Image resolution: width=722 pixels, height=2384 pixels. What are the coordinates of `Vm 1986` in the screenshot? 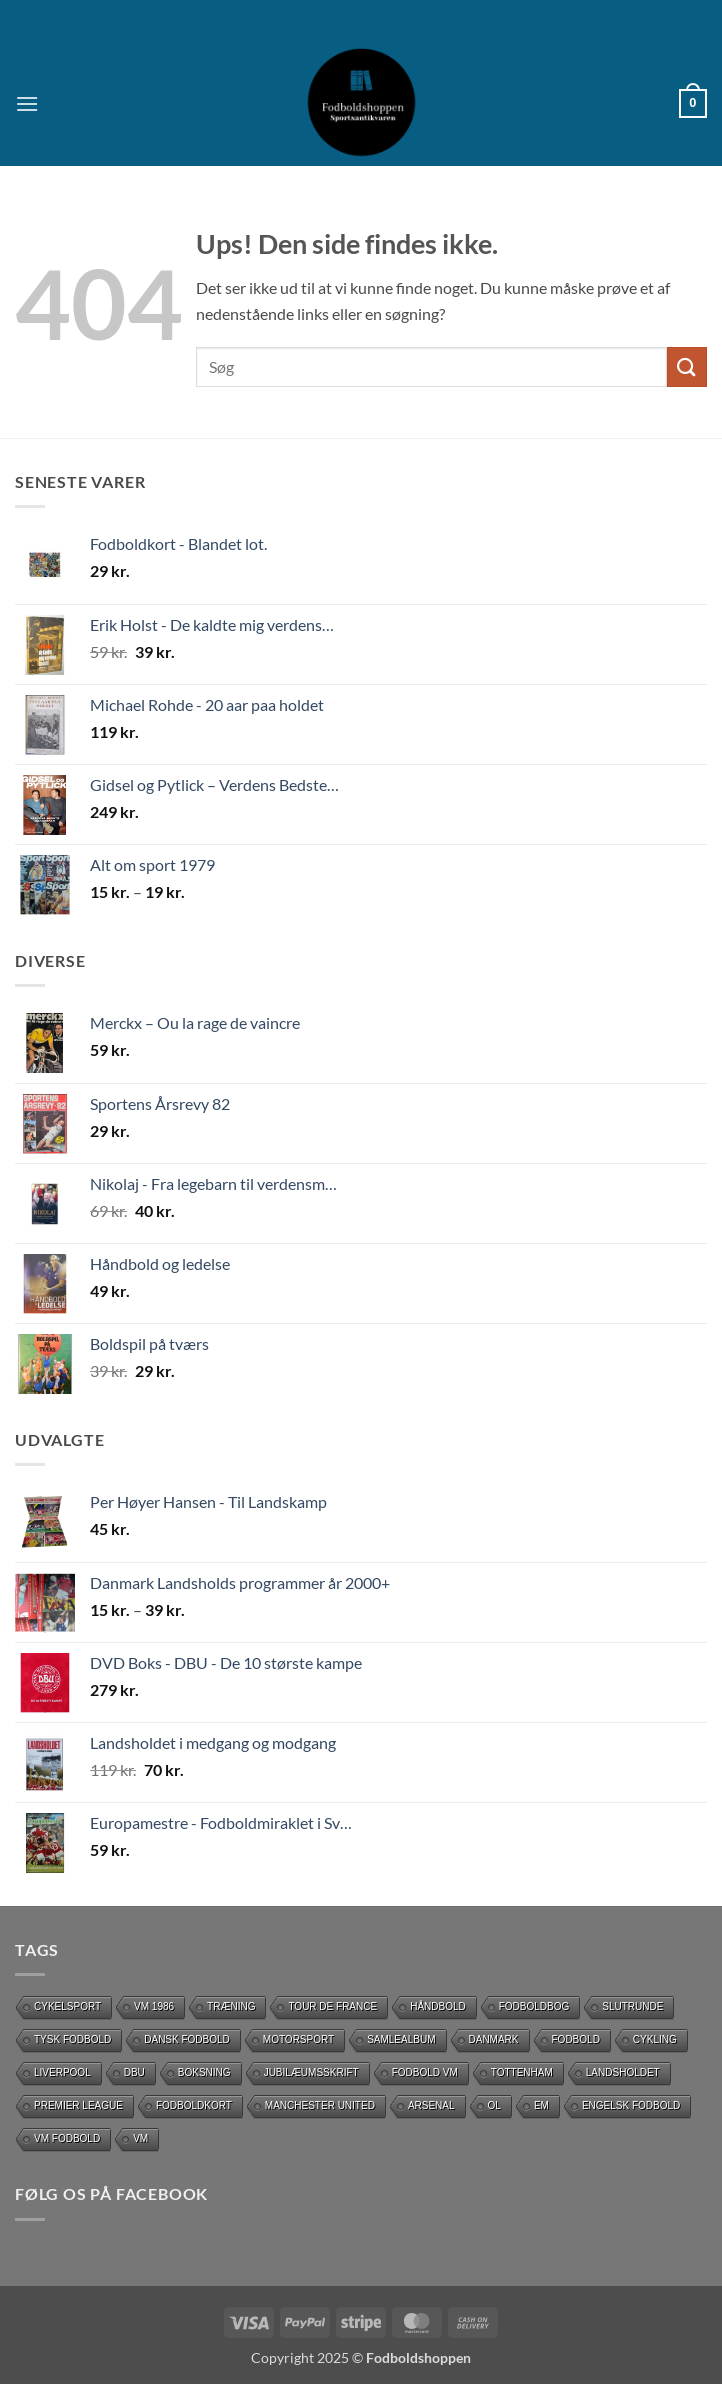 It's located at (154, 2006).